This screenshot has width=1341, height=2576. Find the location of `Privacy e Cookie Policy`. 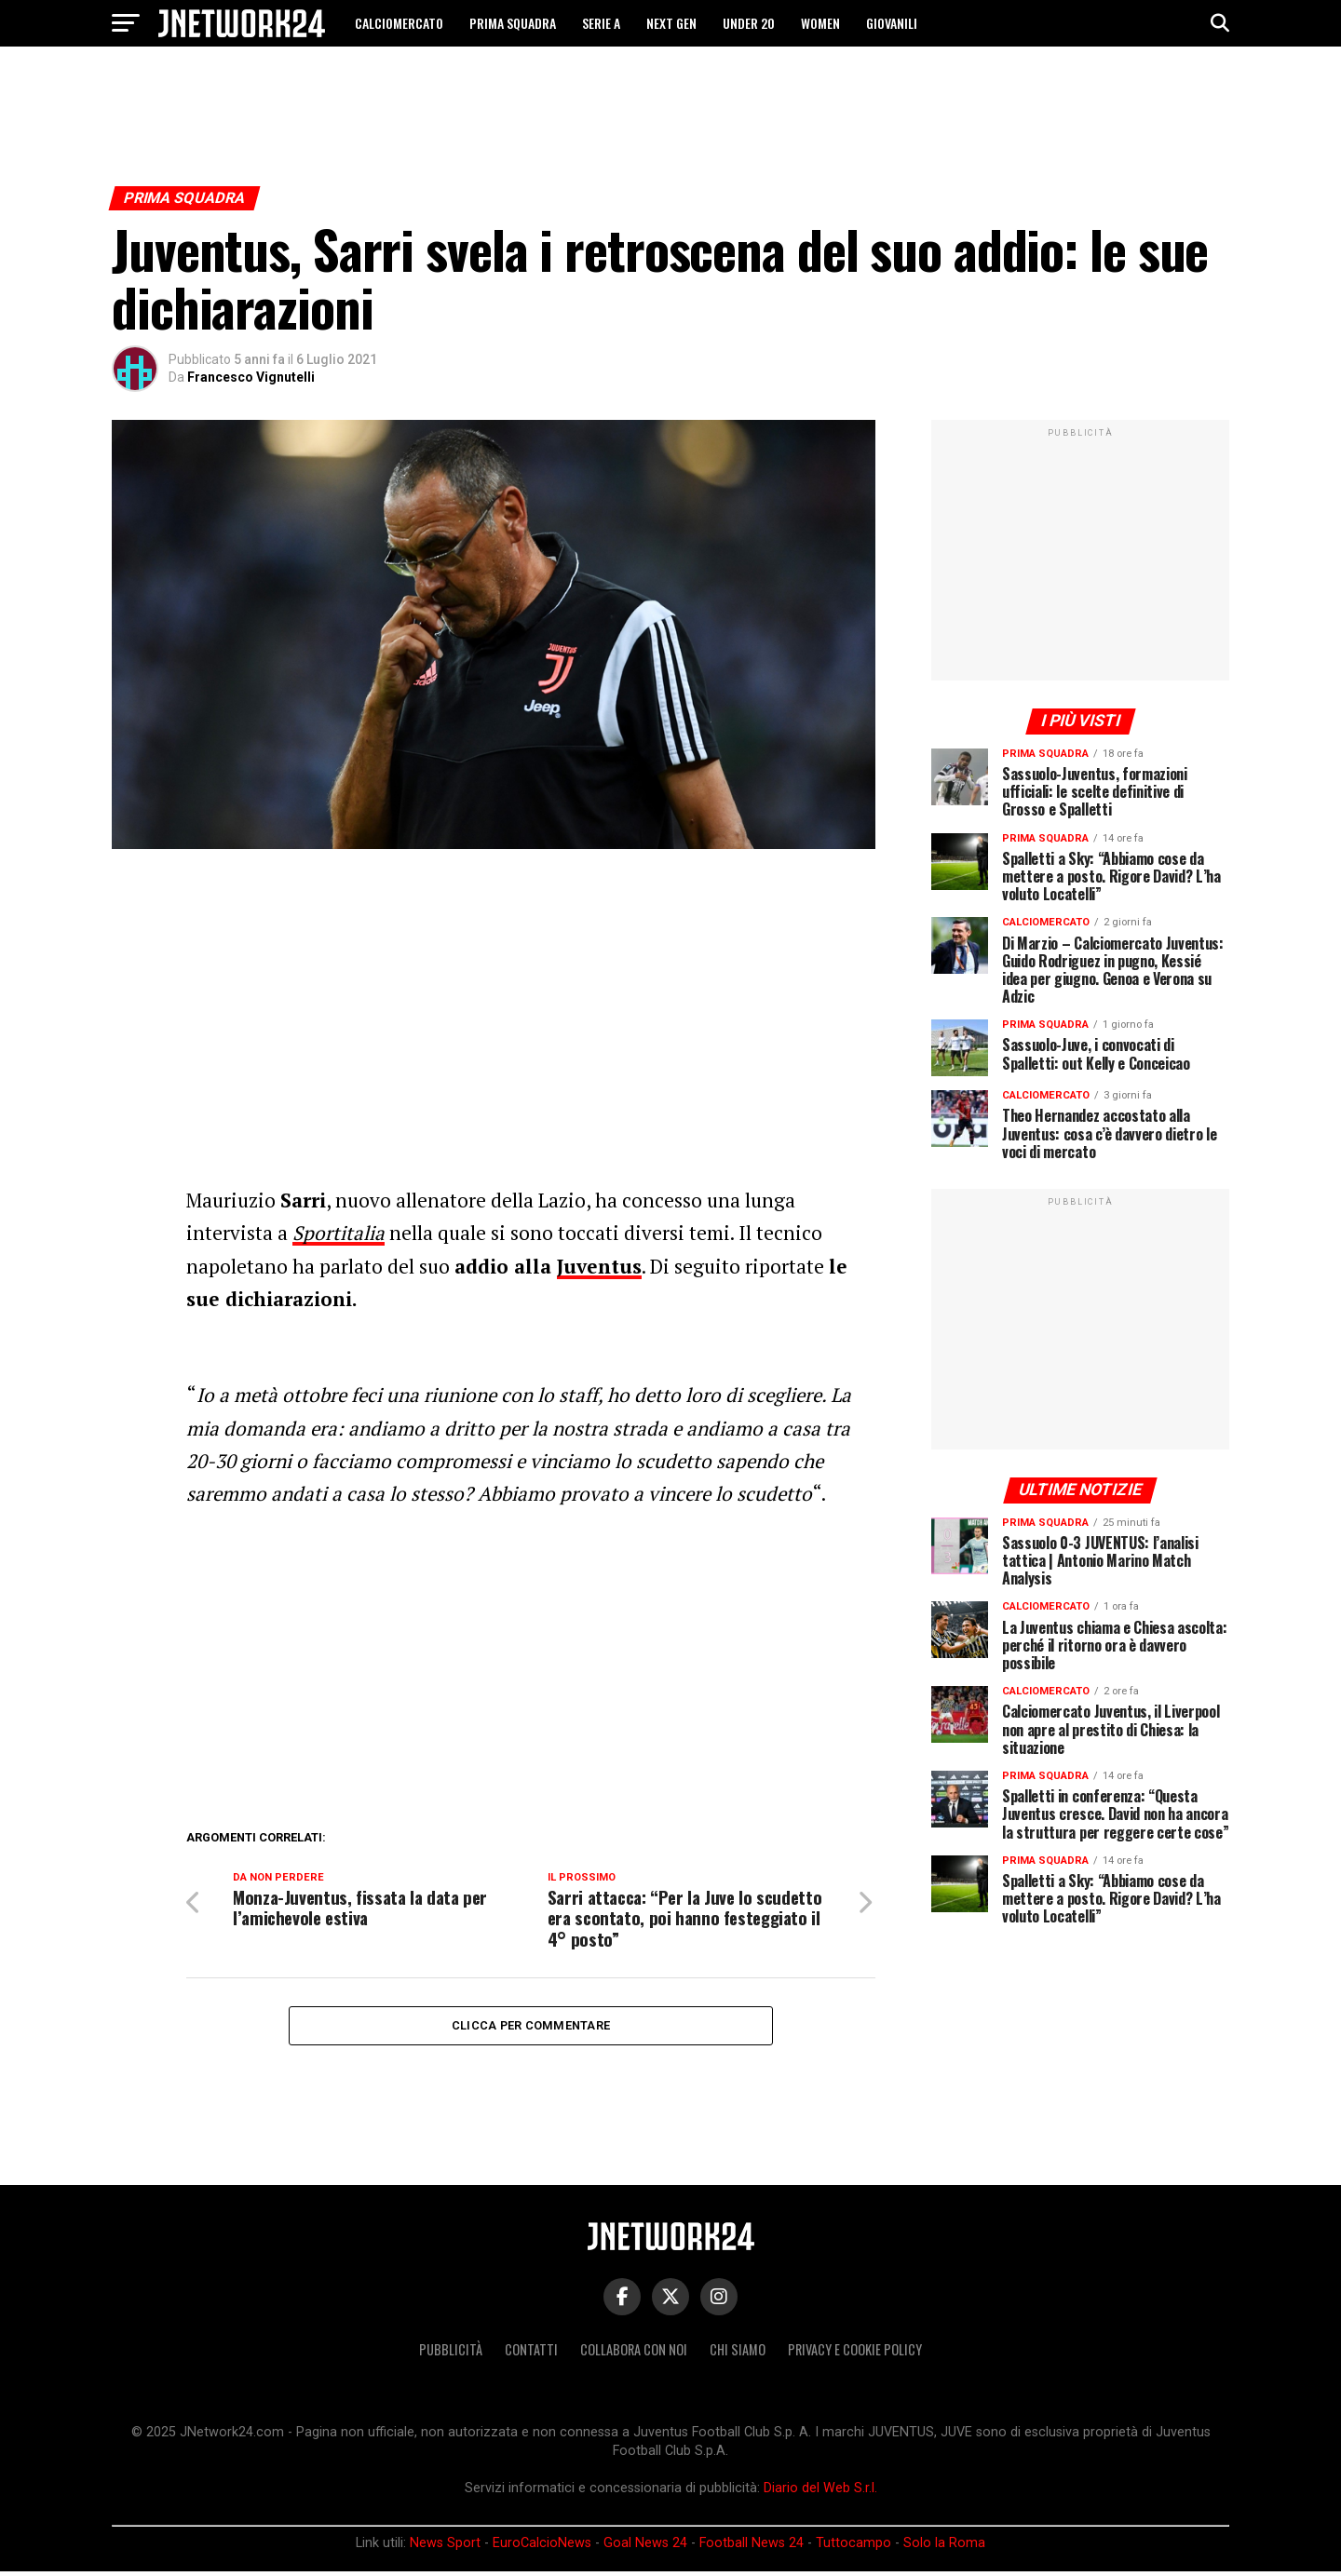

Privacy e Cookie Policy is located at coordinates (855, 2354).